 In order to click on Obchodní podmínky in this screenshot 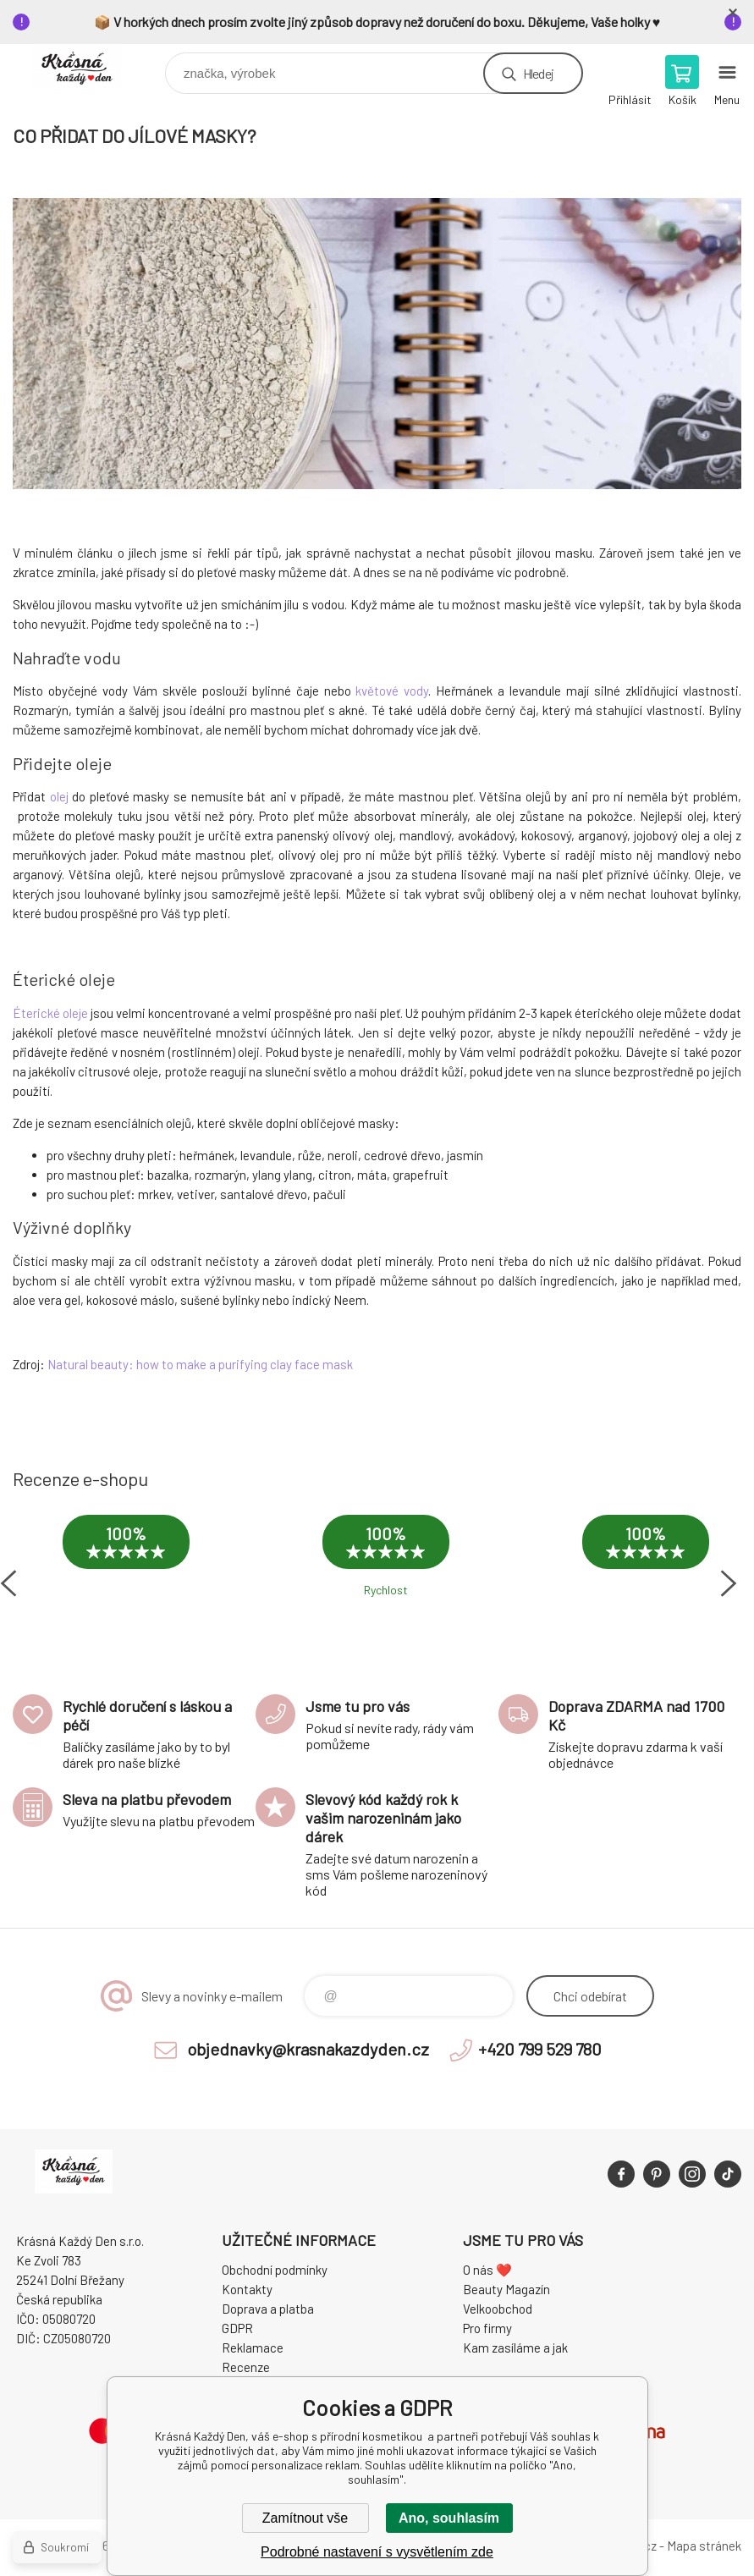, I will do `click(274, 2269)`.